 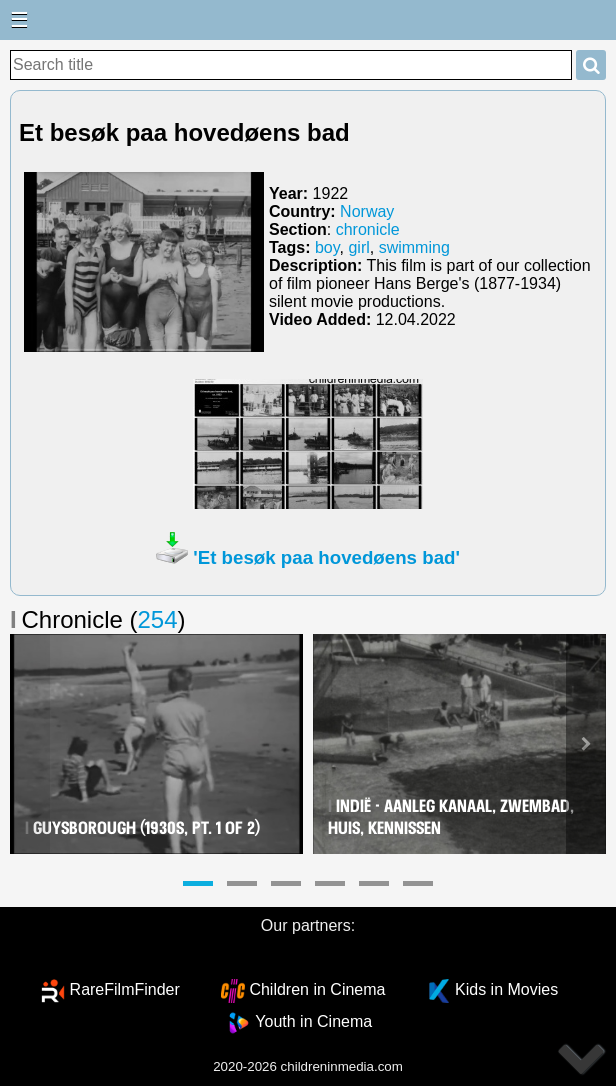 I want to click on RareFilmFinder, so click(x=125, y=989).